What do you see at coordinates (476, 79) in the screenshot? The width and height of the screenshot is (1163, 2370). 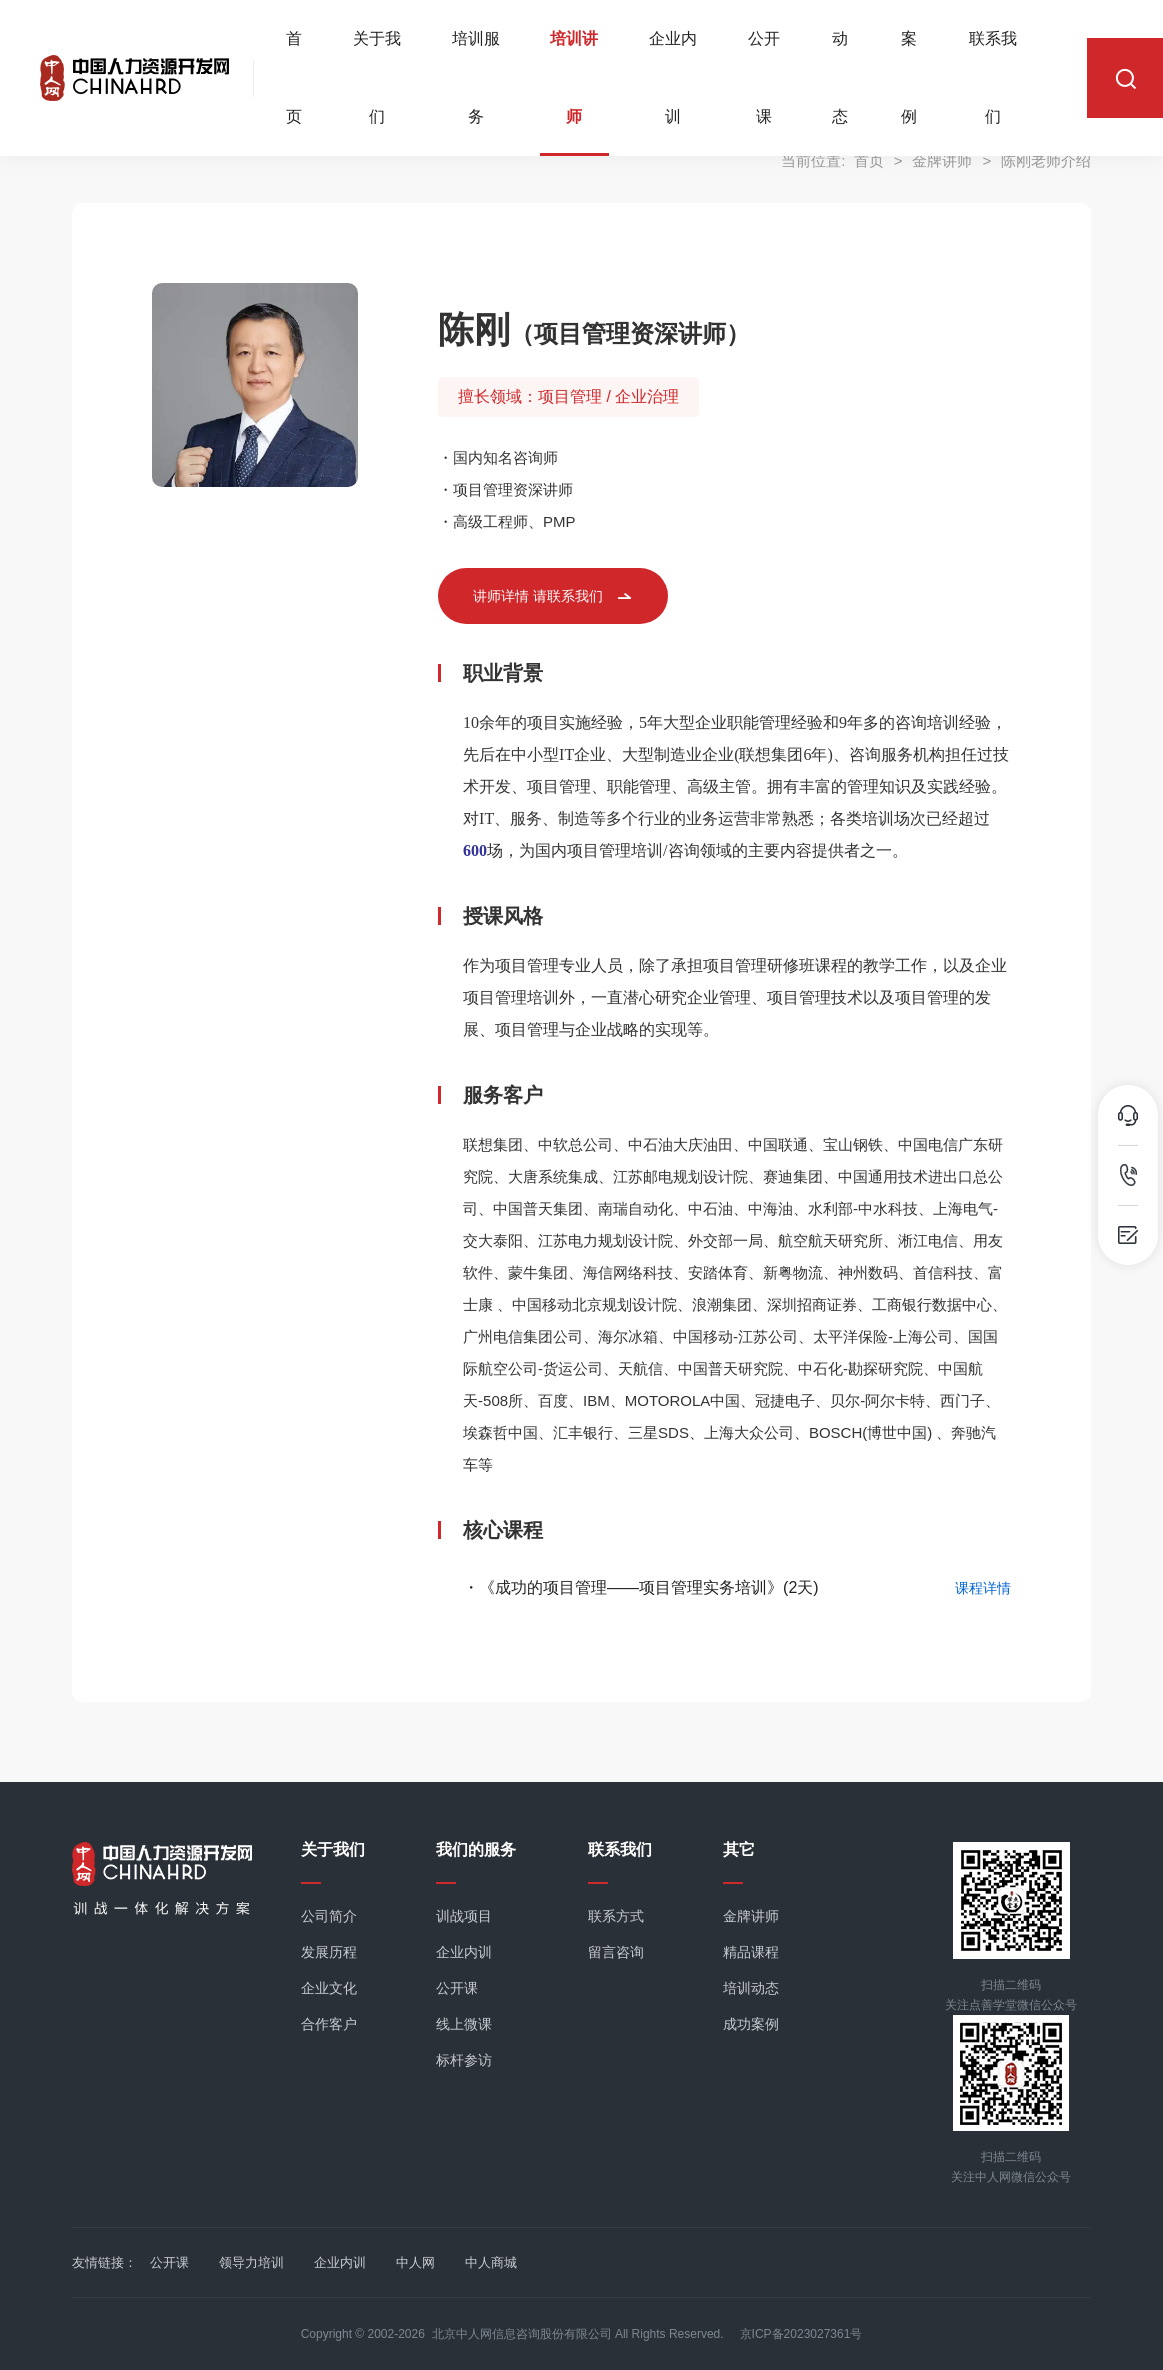 I see `培训服务` at bounding box center [476, 79].